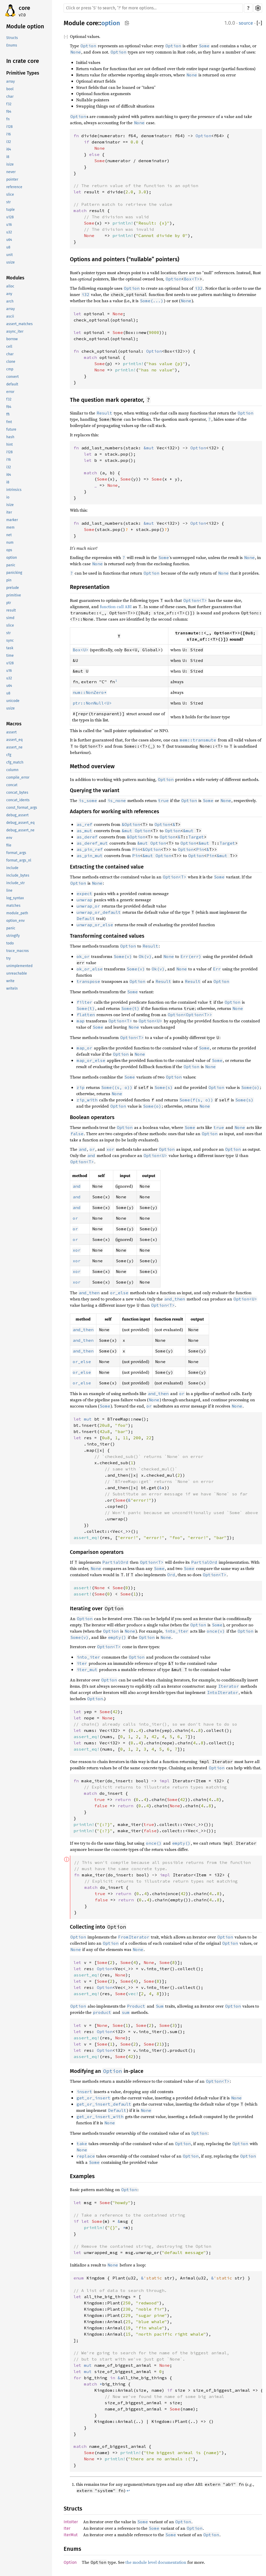 This screenshot has height=2576, width=266. Describe the element at coordinates (10, 437) in the screenshot. I see `hash` at that location.